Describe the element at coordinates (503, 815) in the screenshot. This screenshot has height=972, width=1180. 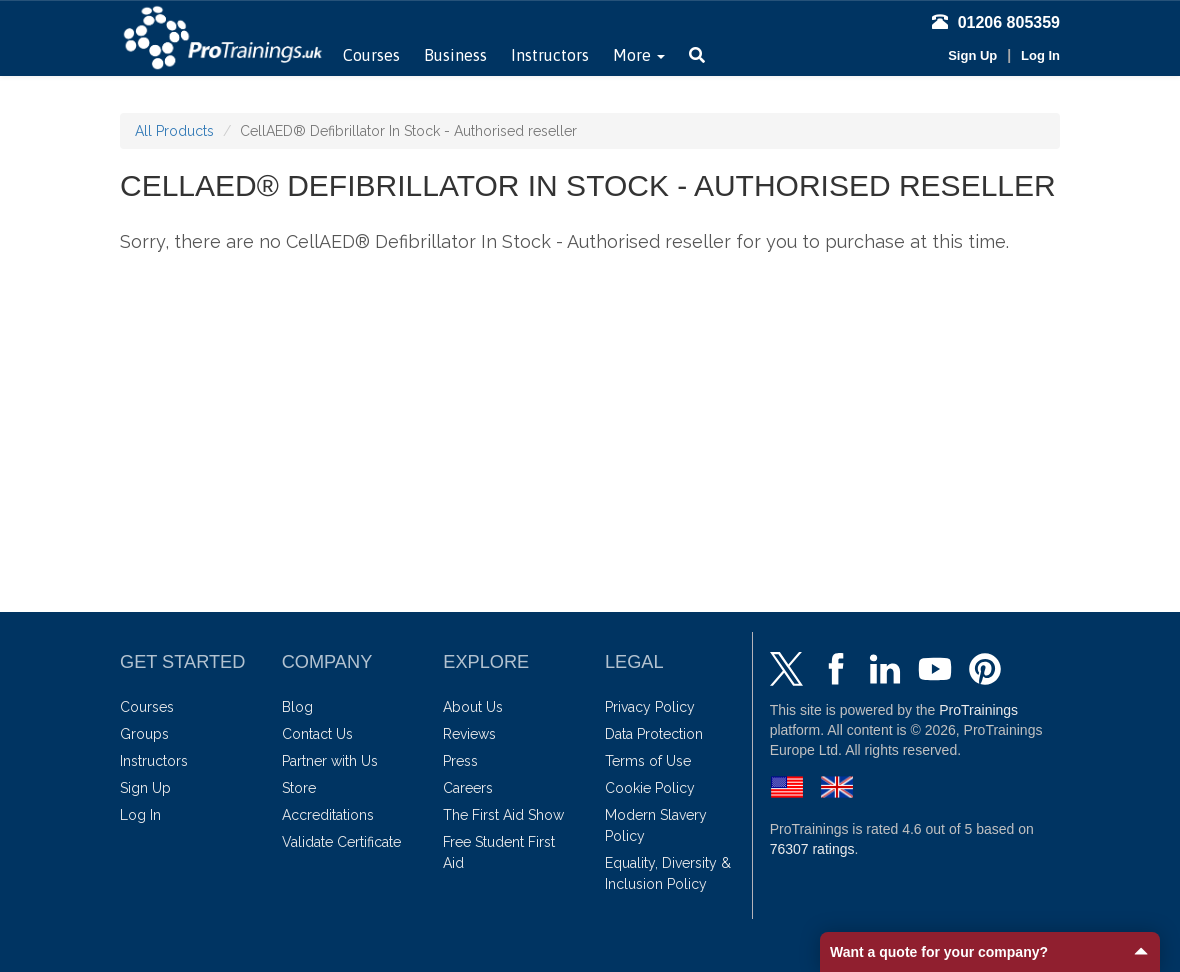
I see `The First Aid Show` at that location.